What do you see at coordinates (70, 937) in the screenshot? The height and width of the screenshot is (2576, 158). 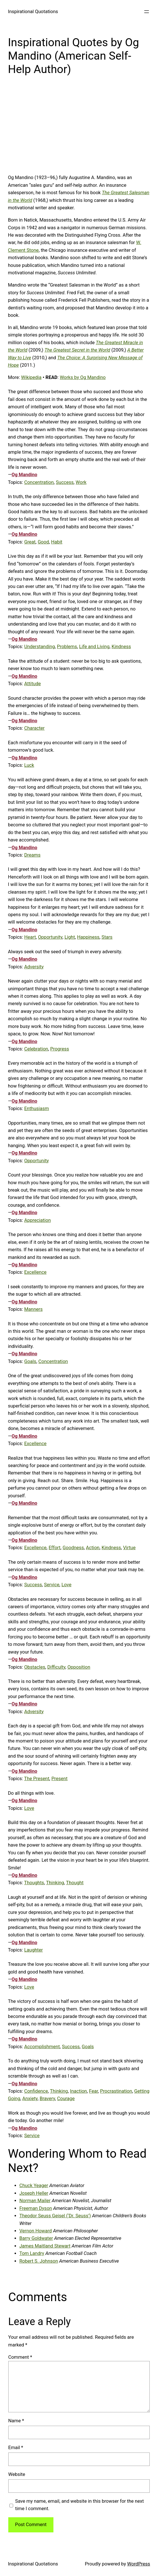 I see `Light` at bounding box center [70, 937].